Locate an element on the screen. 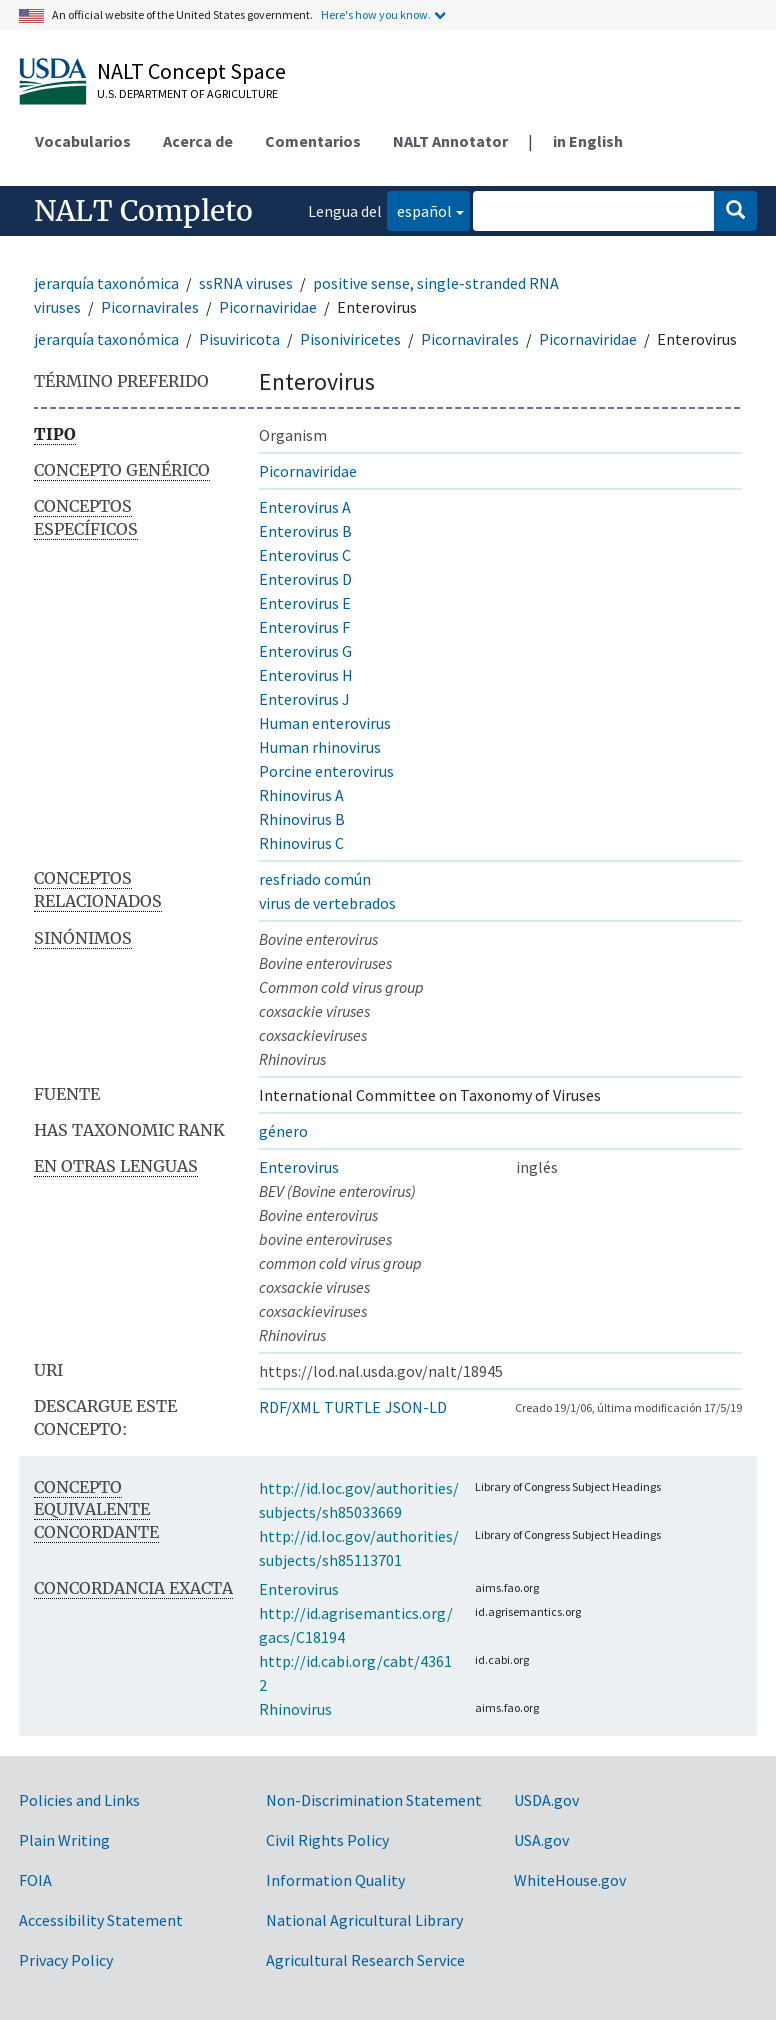 The width and height of the screenshot is (776, 2020). U.S. Department of Agriculture is located at coordinates (187, 93).